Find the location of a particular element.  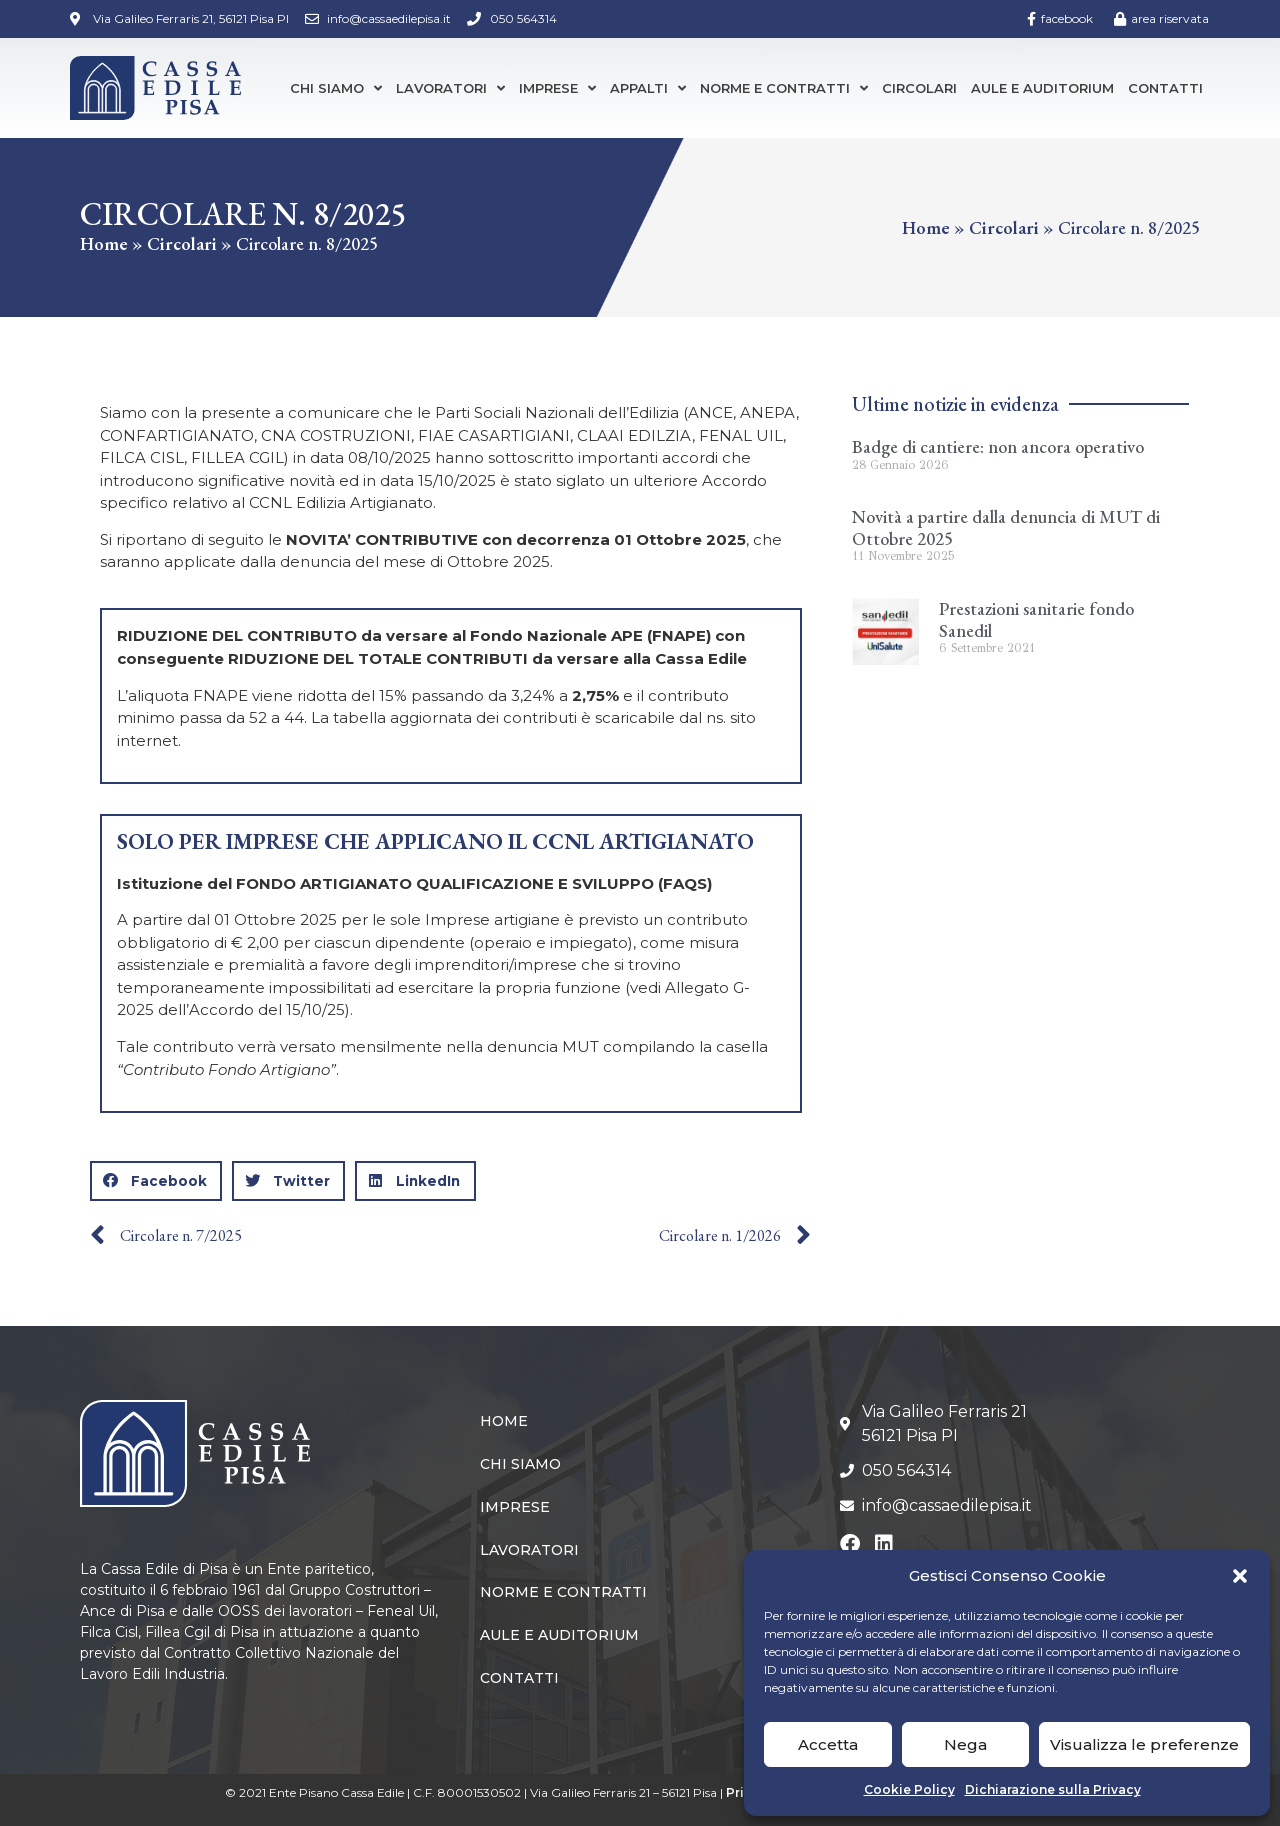

Nega is located at coordinates (965, 1744).